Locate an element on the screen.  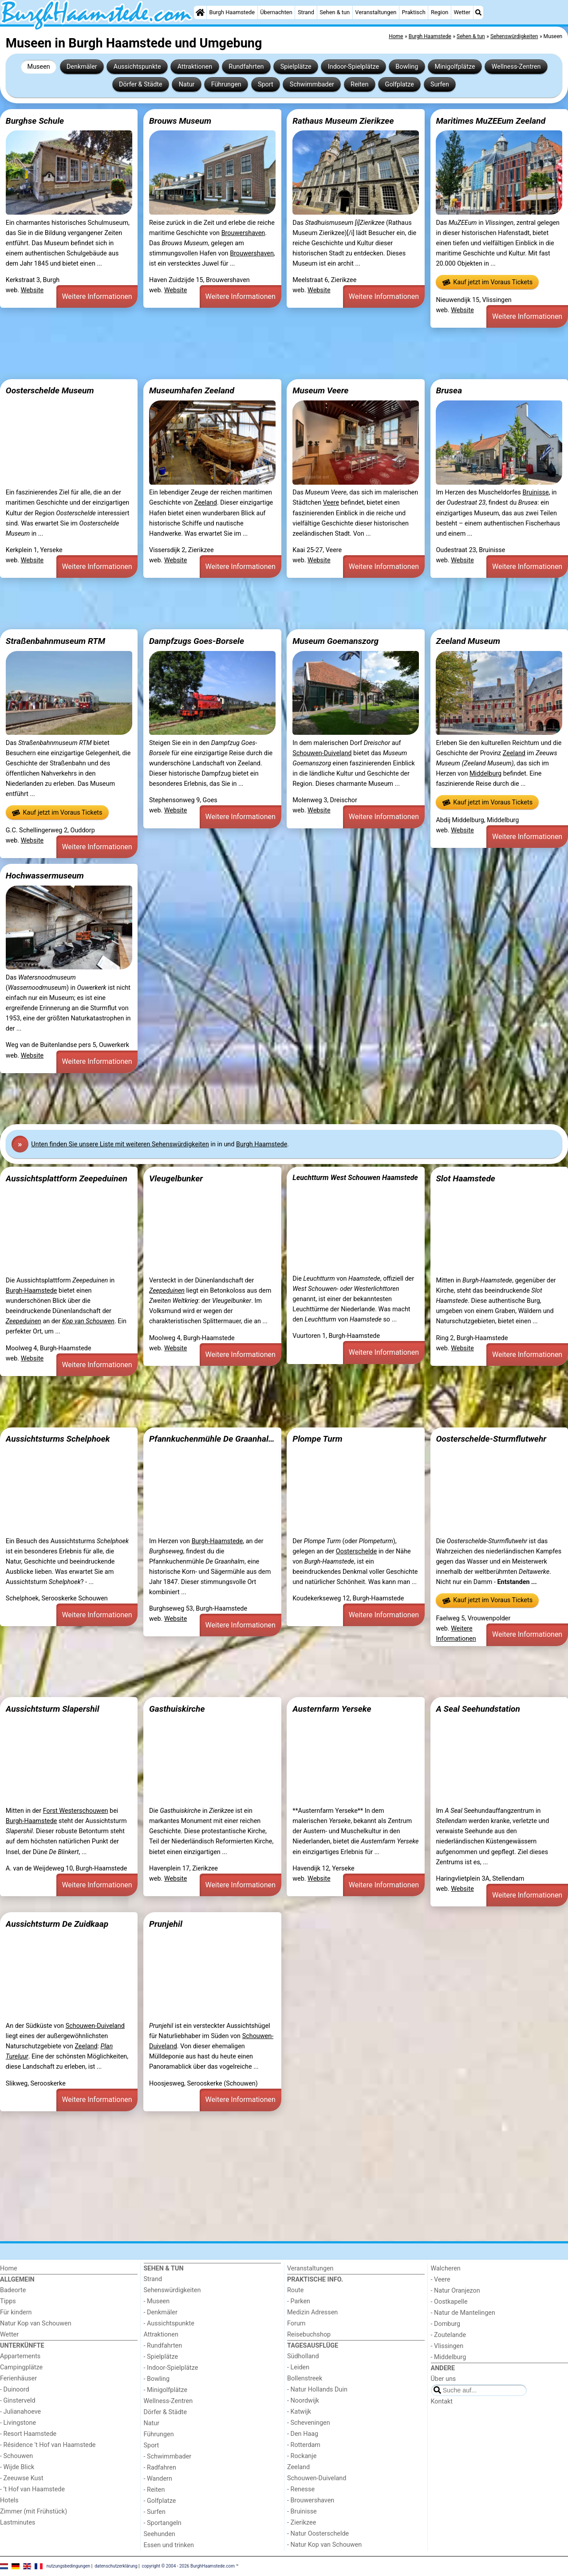
Bruinisse is located at coordinates (535, 492).